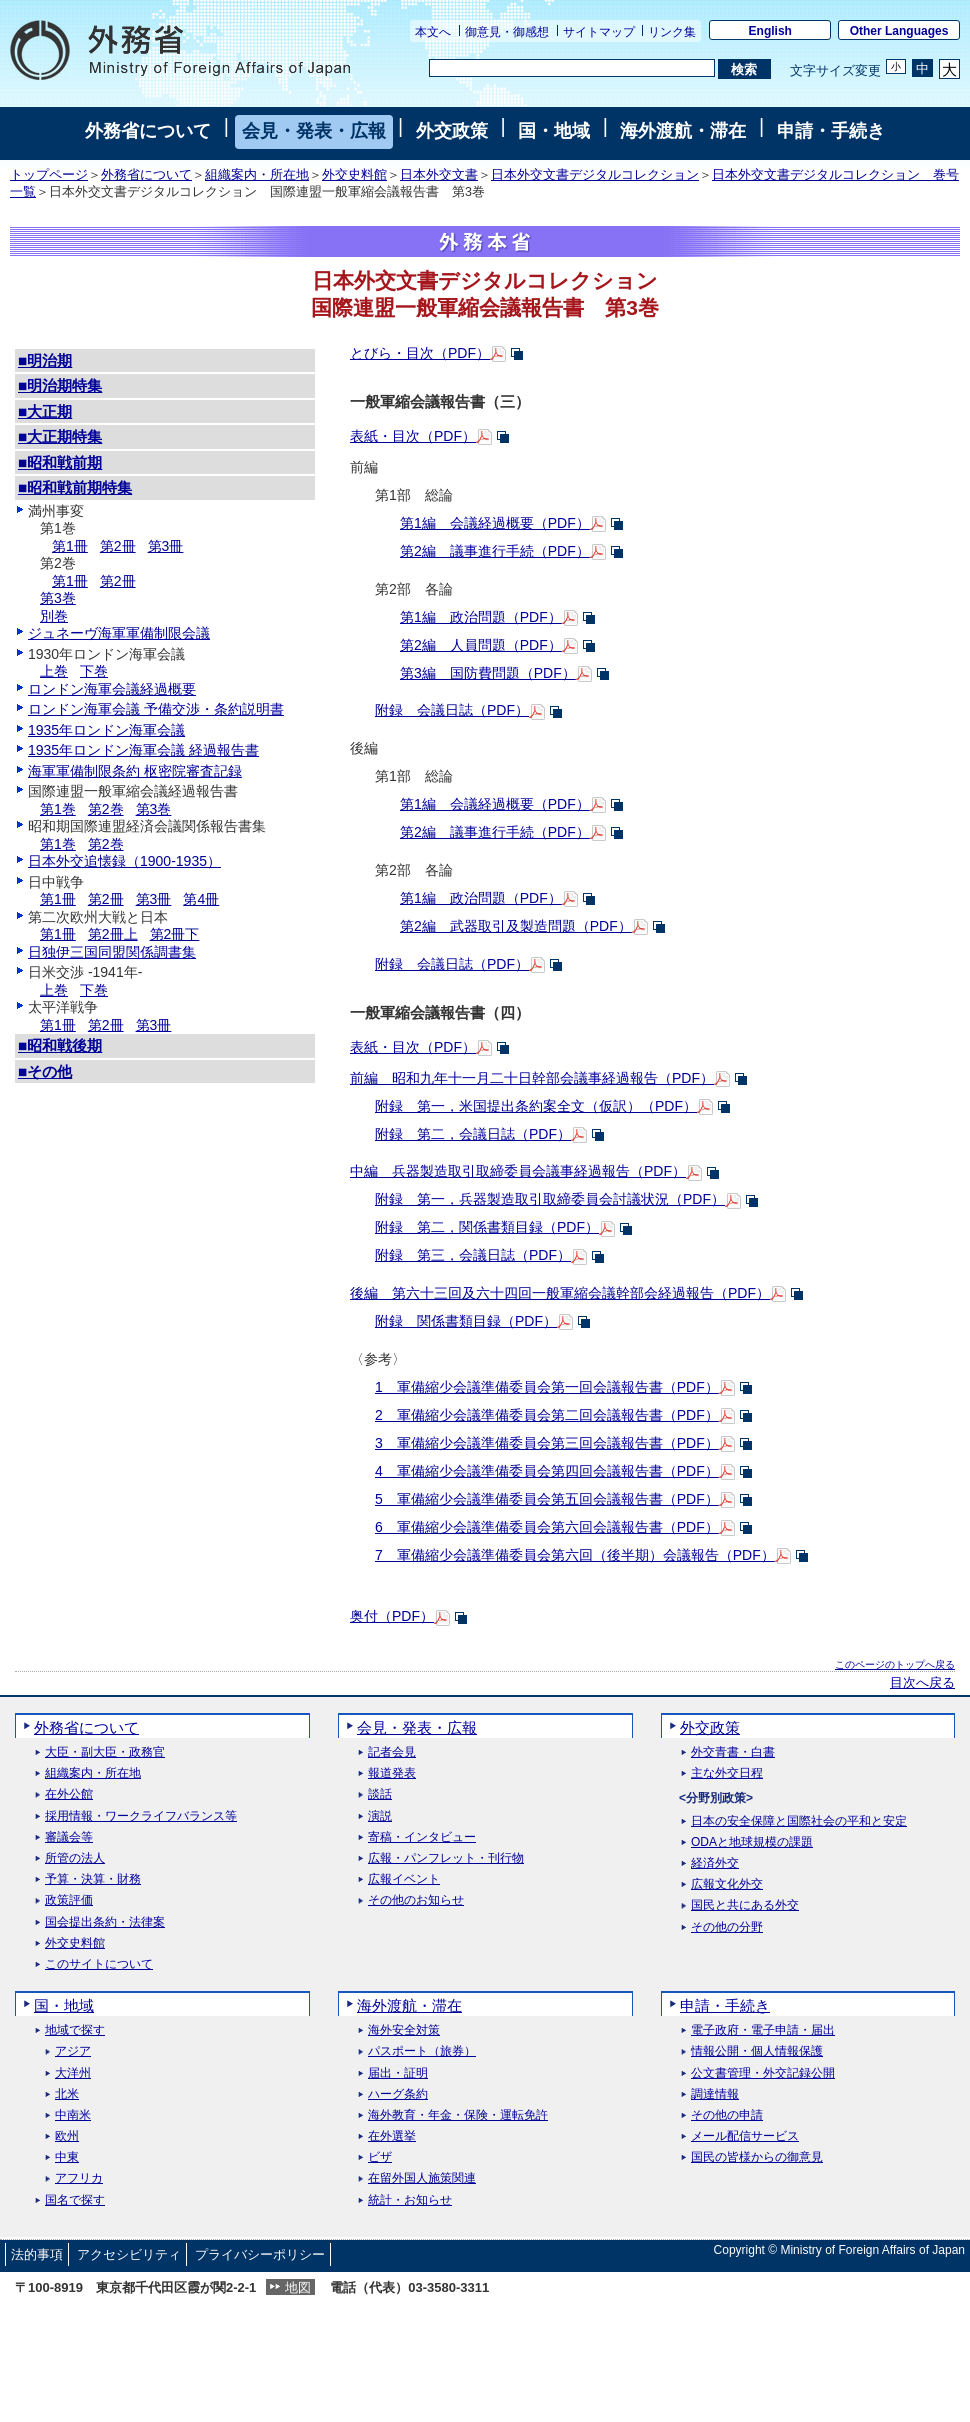  I want to click on ロンドン海軍会議経過概要, so click(112, 689).